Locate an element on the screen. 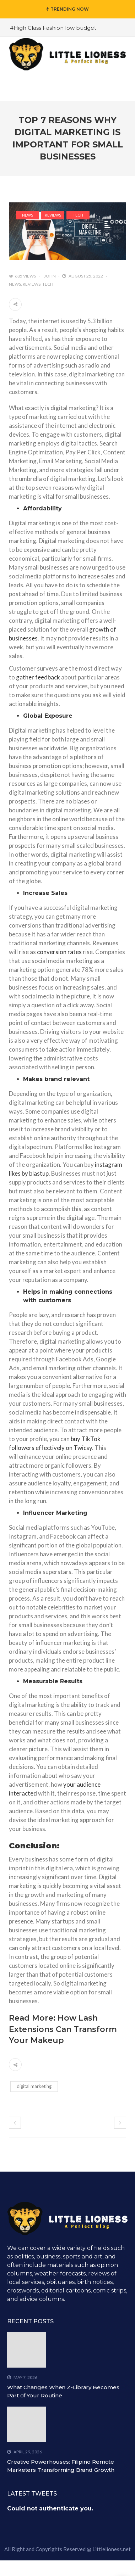  Reviews is located at coordinates (53, 215).